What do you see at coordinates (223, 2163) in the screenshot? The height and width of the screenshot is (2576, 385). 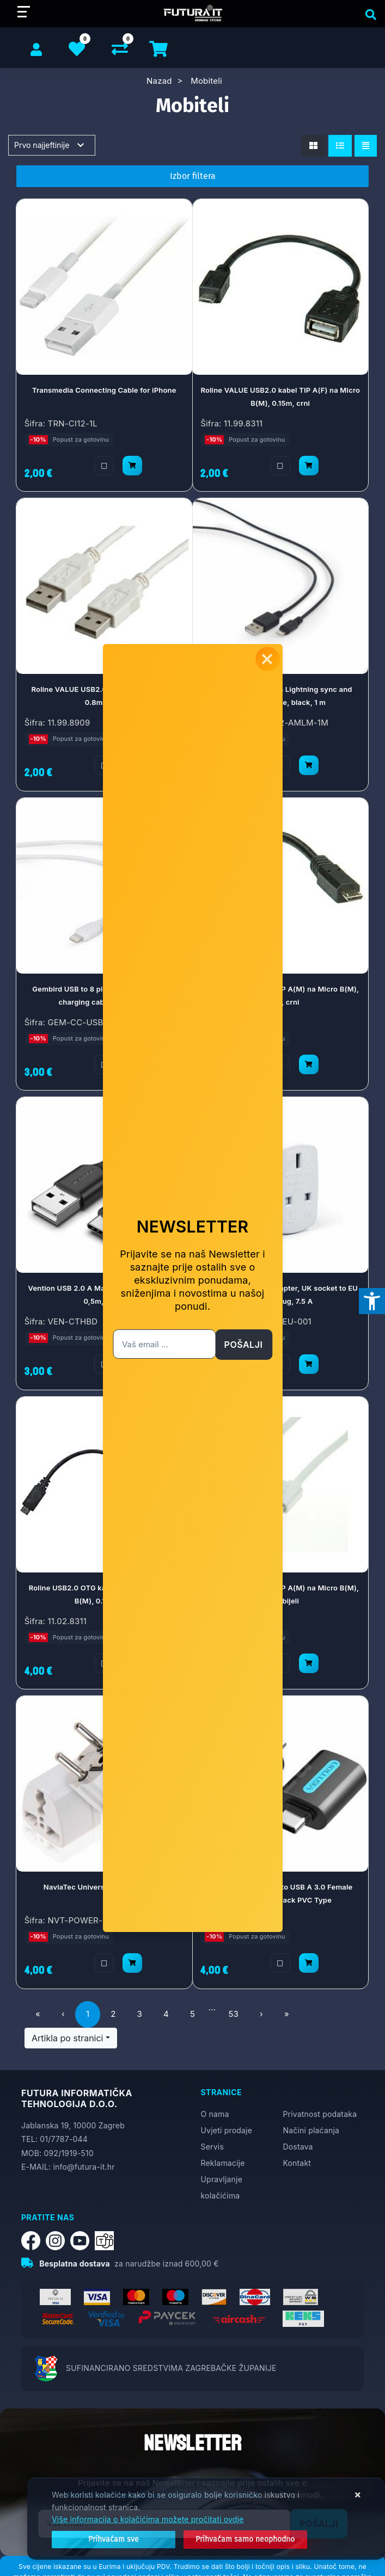 I see `Reklamacije` at bounding box center [223, 2163].